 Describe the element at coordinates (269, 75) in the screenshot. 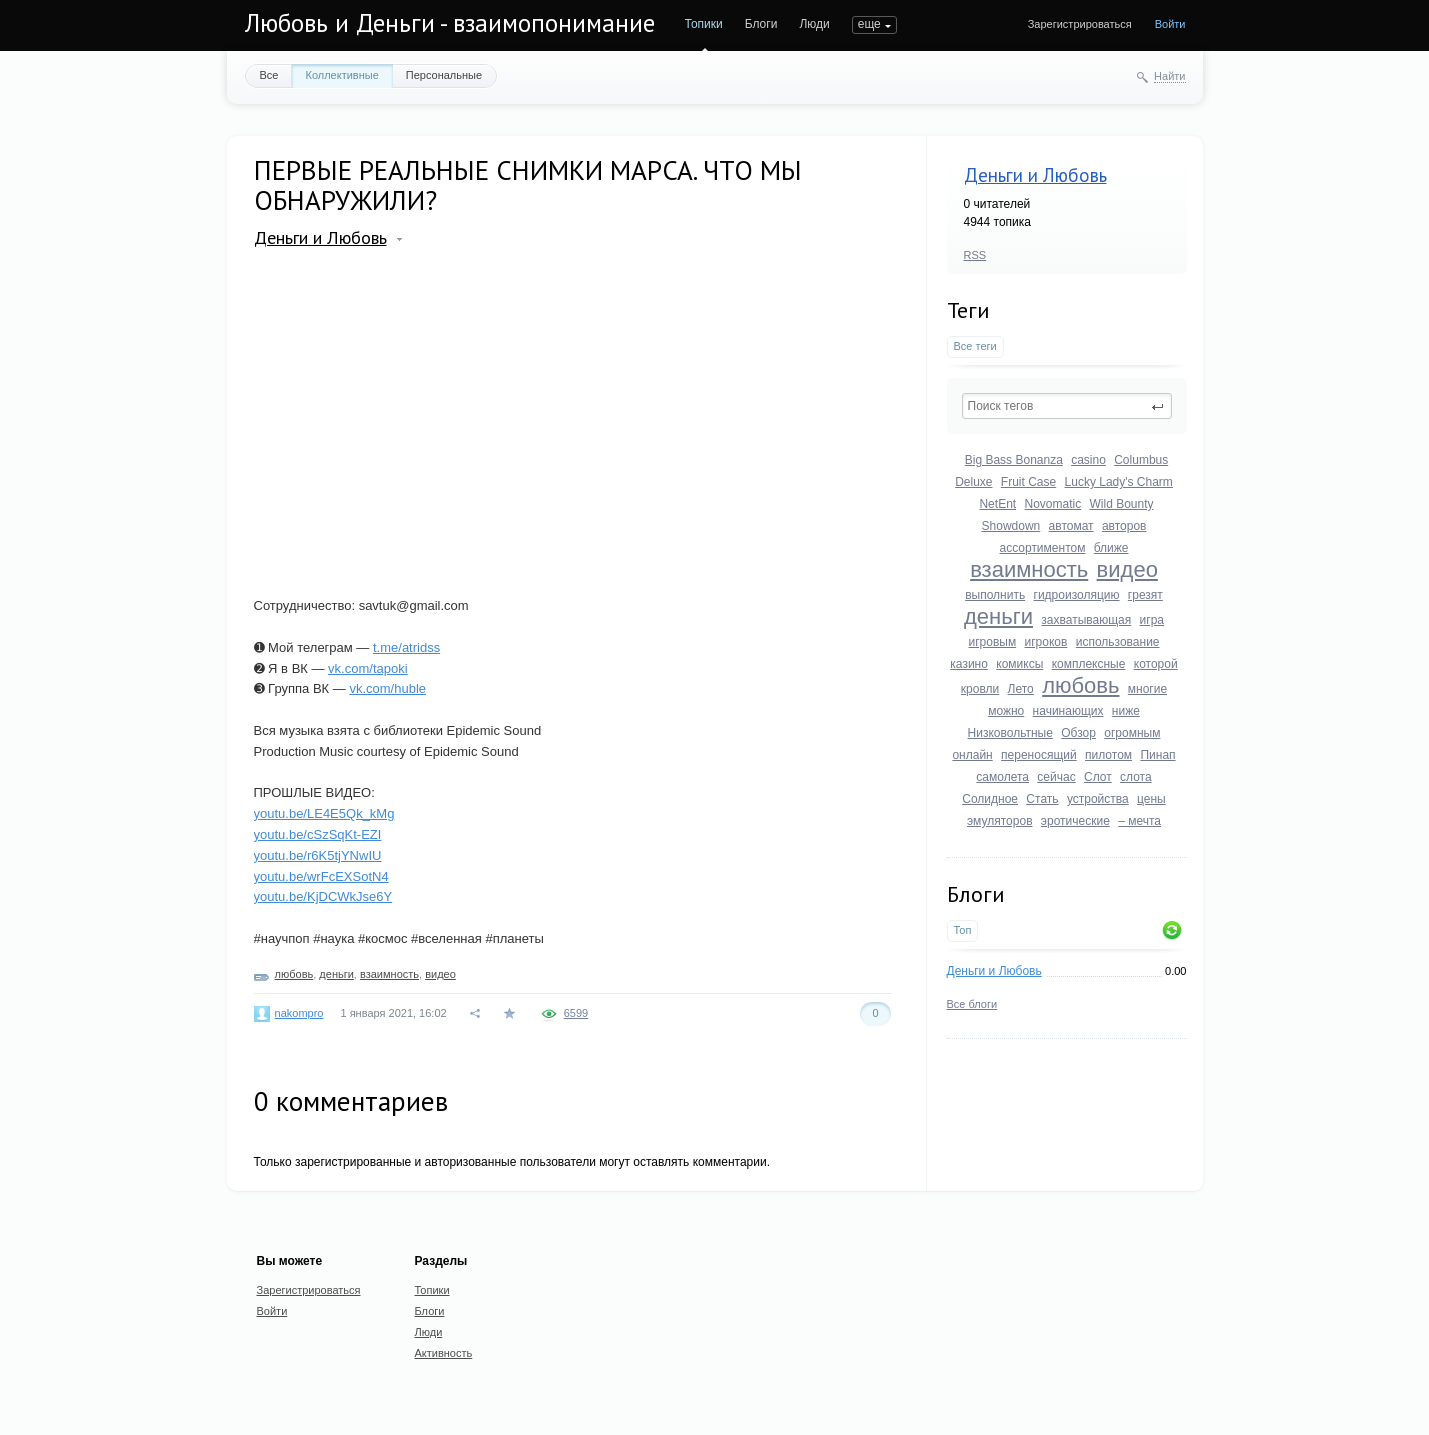

I see `Все` at that location.